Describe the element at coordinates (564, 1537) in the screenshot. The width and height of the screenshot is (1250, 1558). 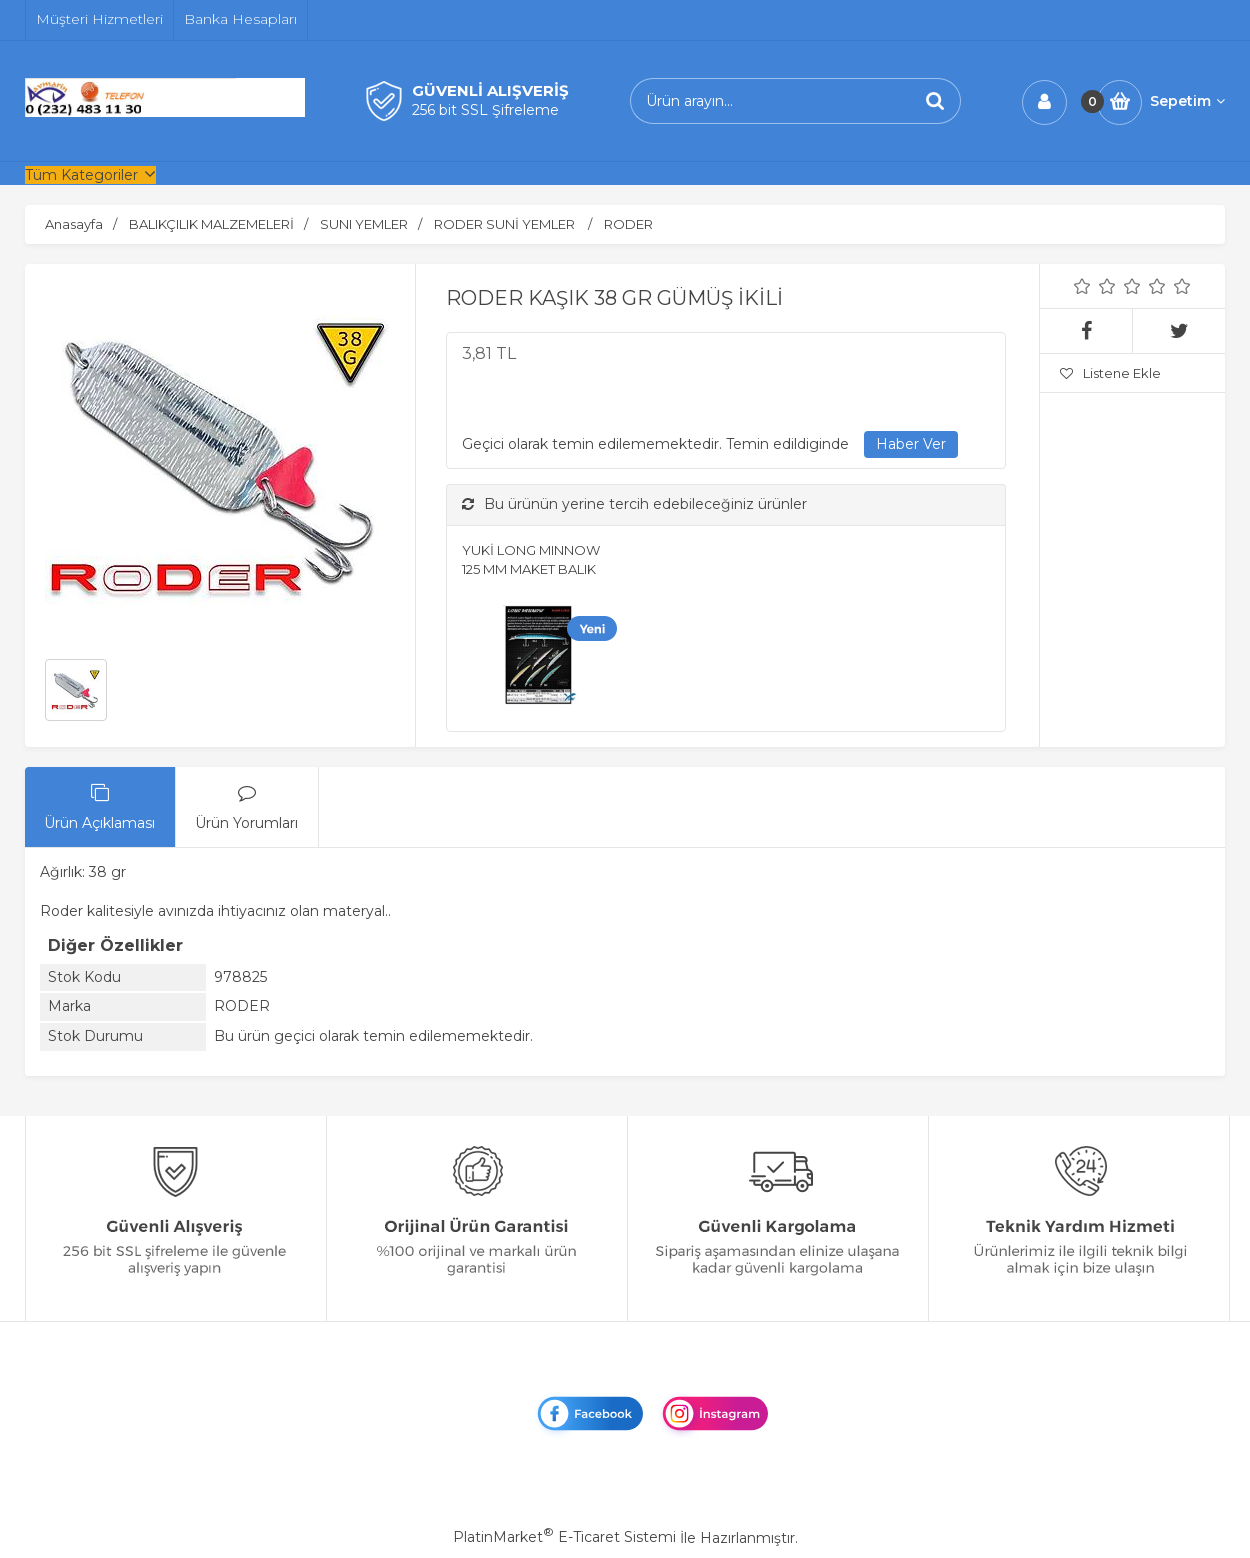
I see `PlatinMarket E-Ticaret Sistemi` at that location.